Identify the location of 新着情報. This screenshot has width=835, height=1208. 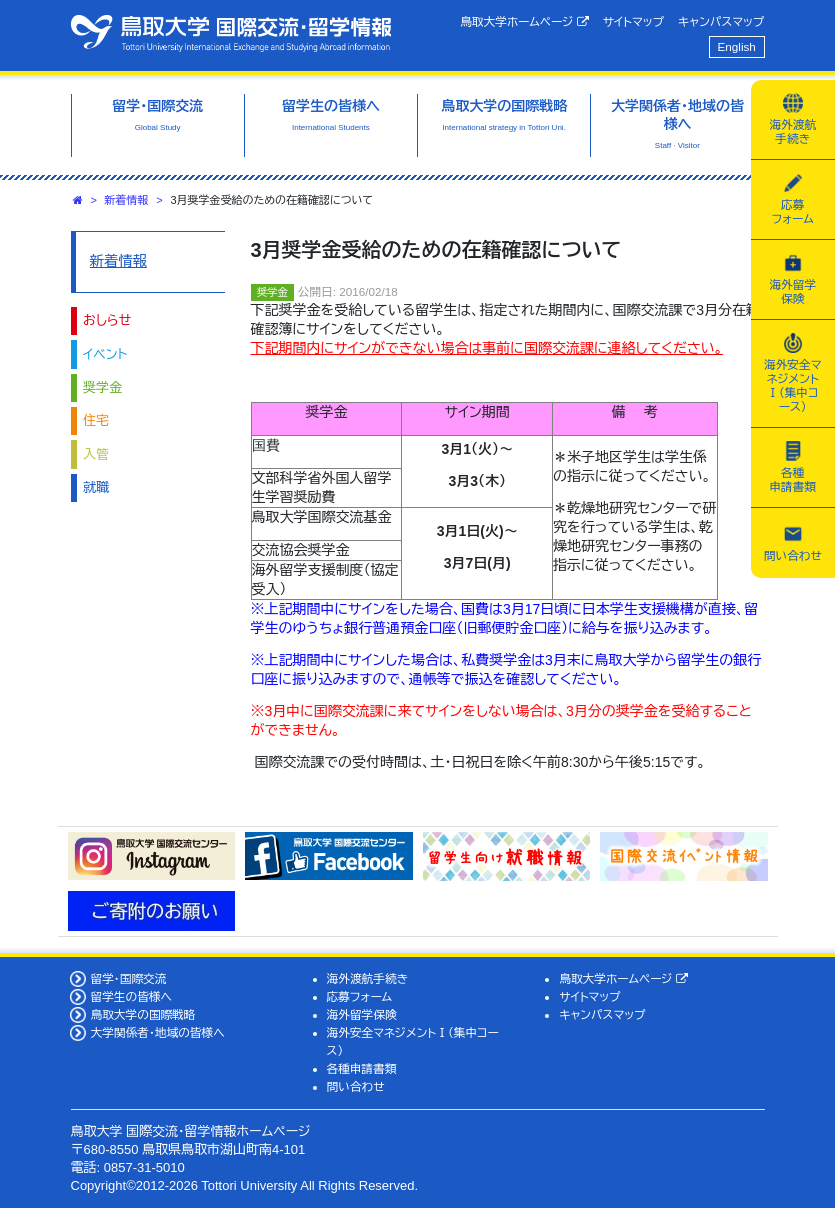
(127, 200).